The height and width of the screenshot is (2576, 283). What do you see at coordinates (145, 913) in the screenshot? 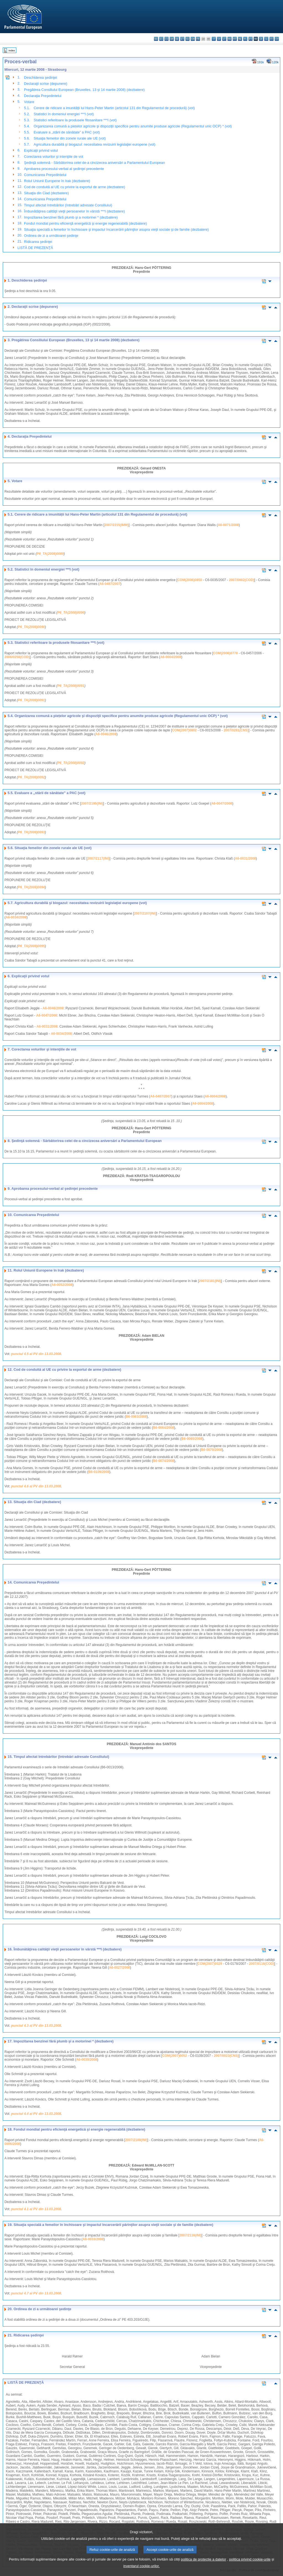
I see `2007/2107(INI)` at bounding box center [145, 913].